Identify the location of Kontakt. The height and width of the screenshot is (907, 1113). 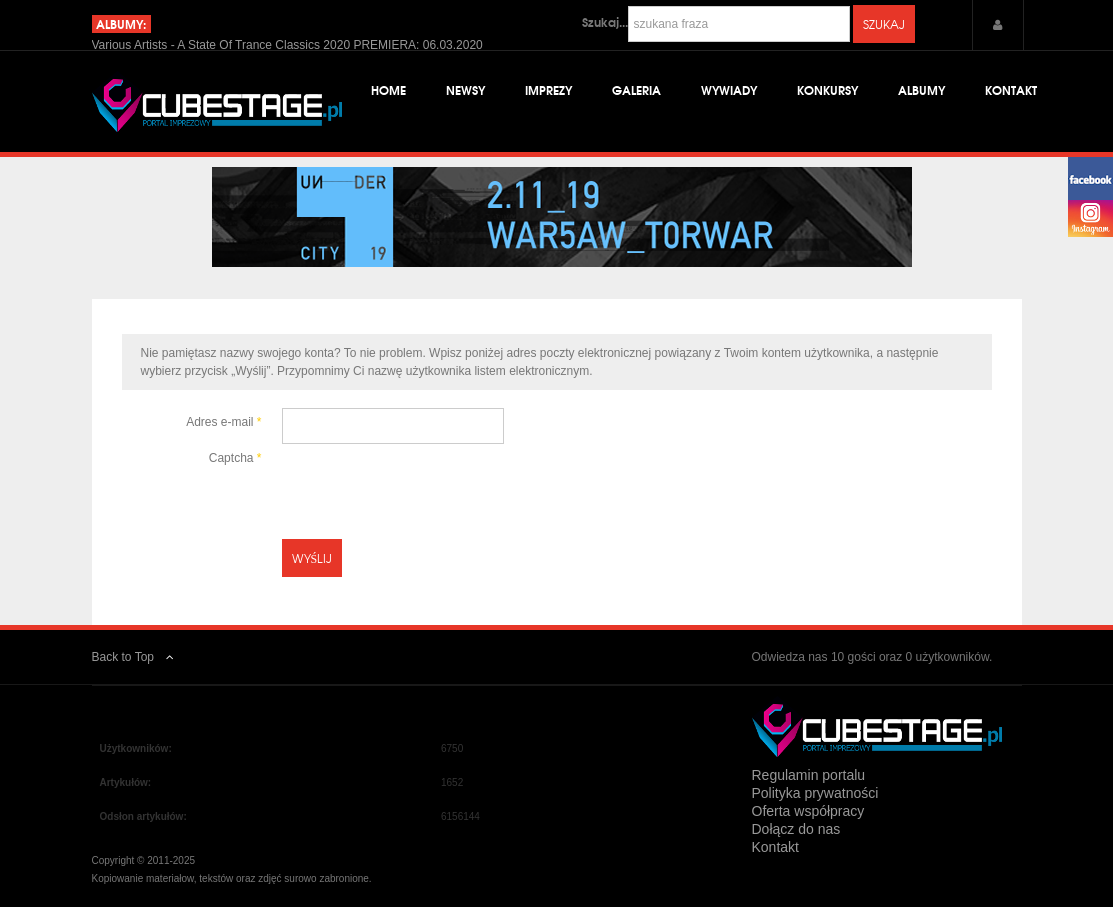
(1011, 89).